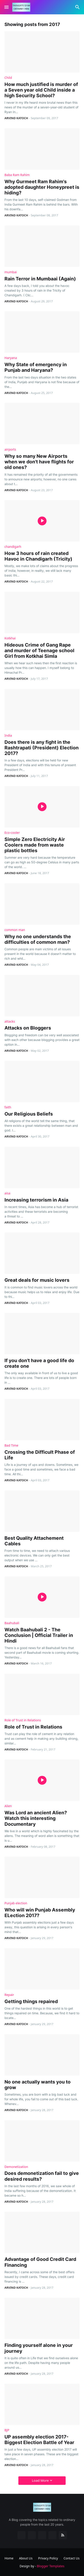 The width and height of the screenshot is (84, 2576). What do you see at coordinates (36, 1280) in the screenshot?
I see `Great deals for music lovers` at bounding box center [36, 1280].